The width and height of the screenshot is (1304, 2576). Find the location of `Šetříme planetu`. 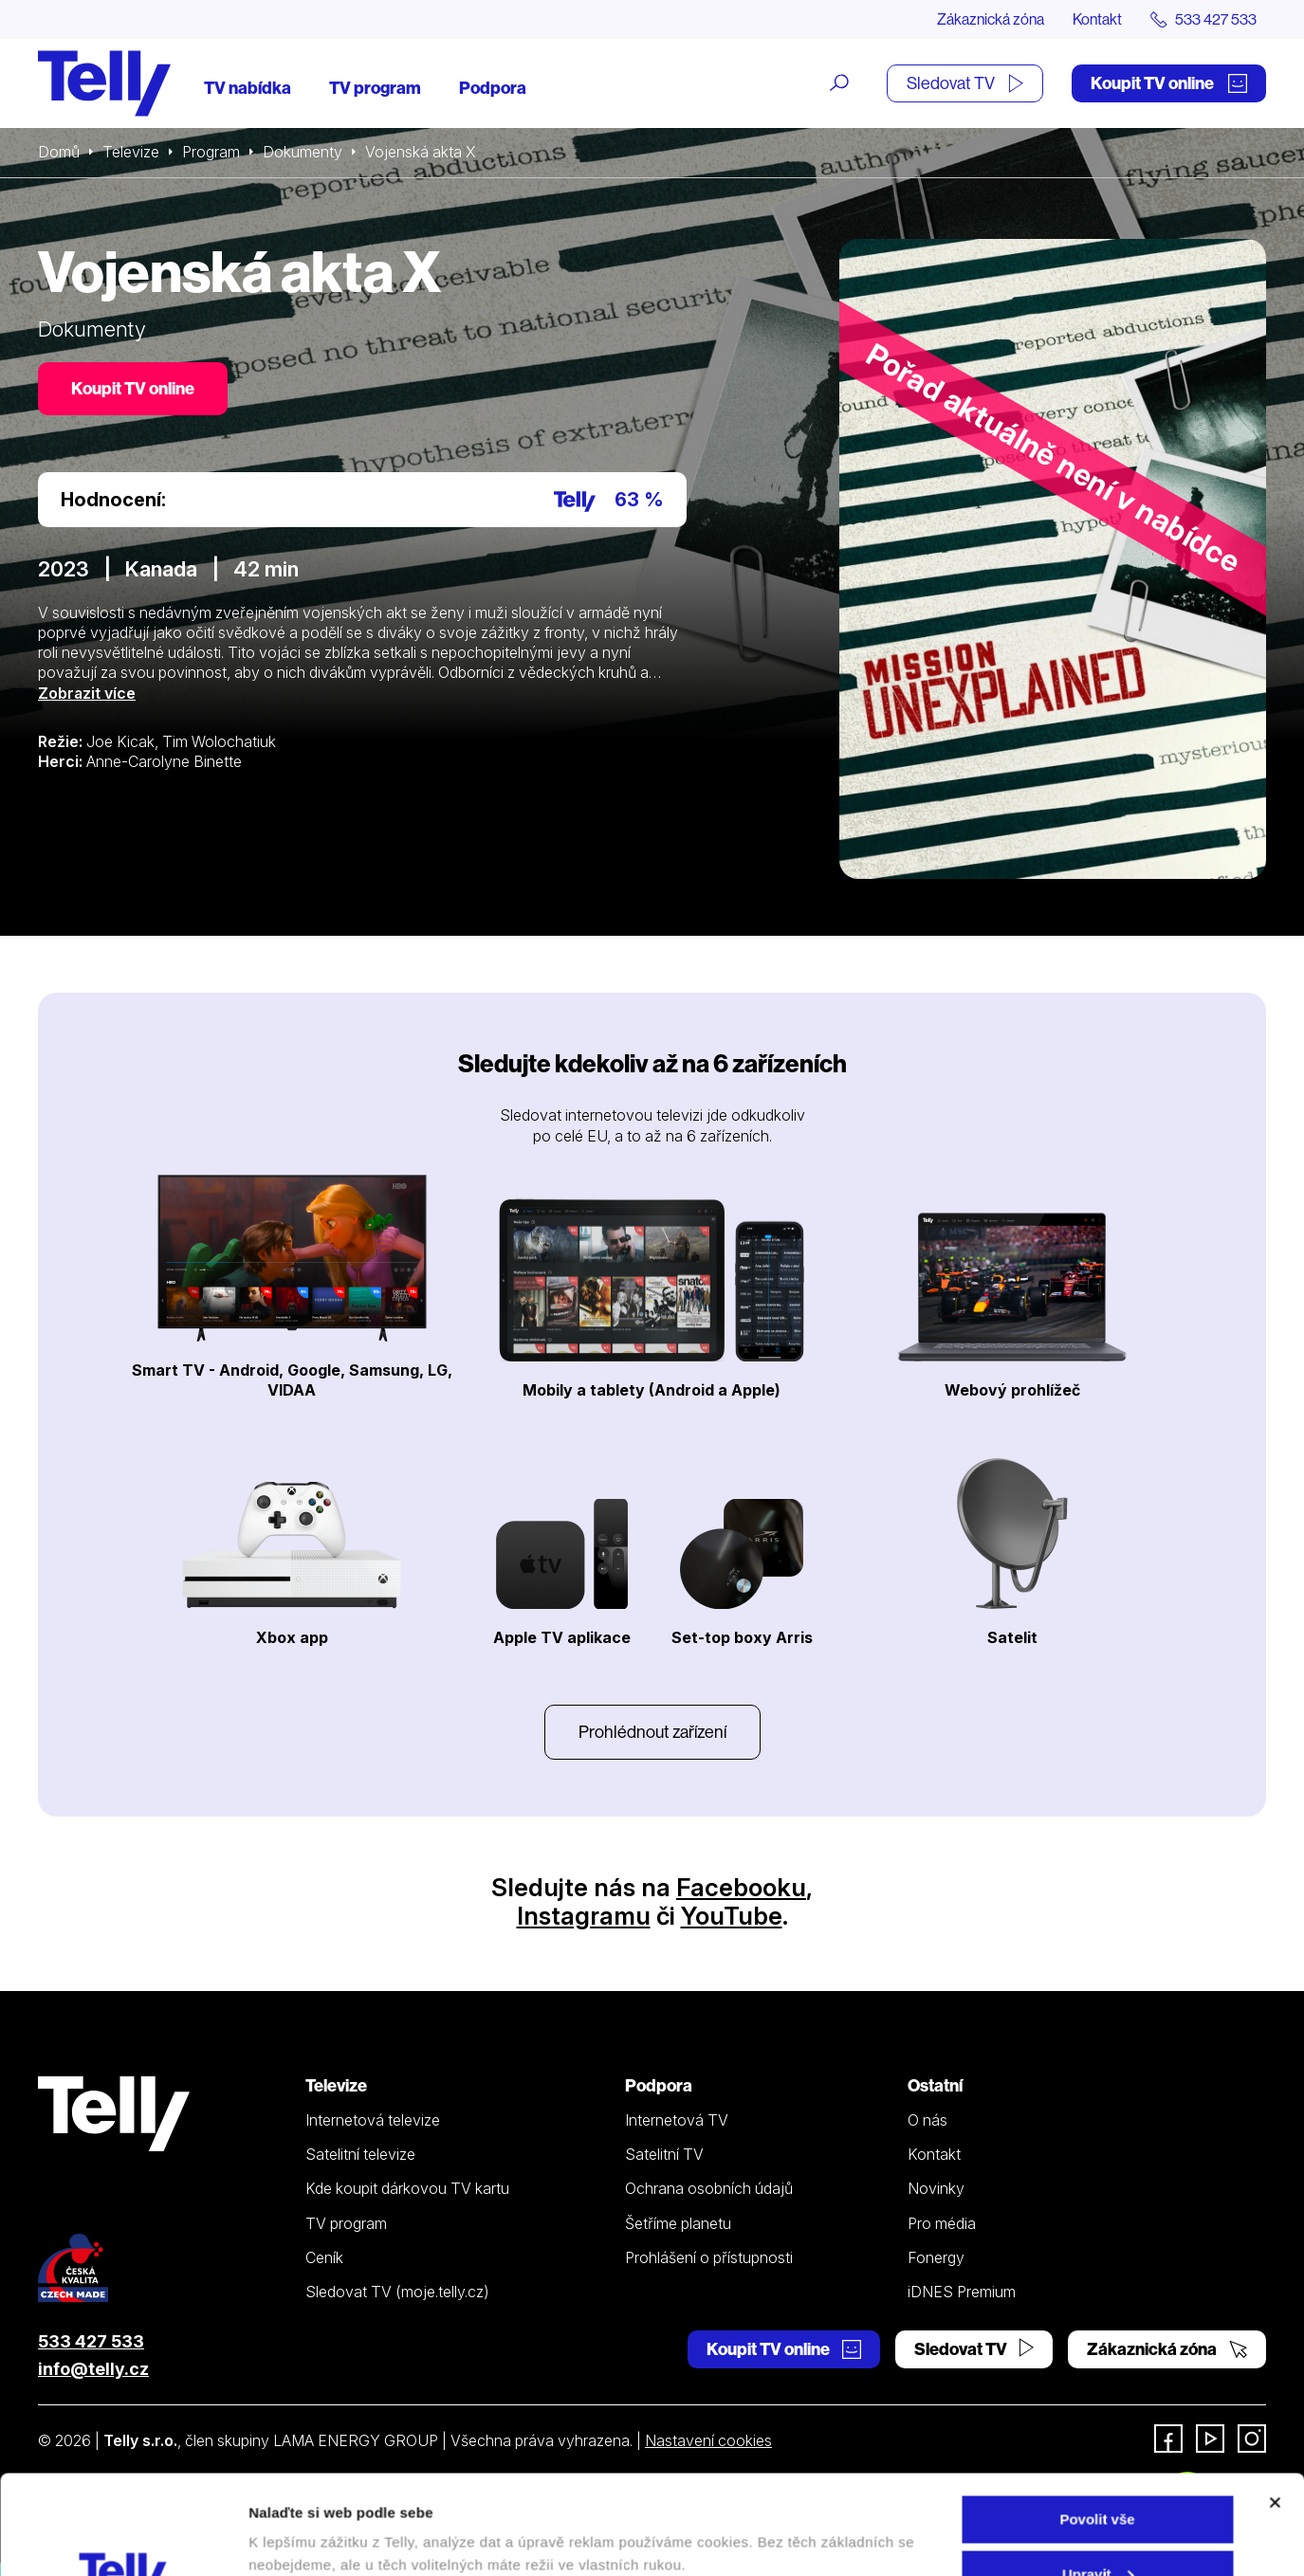

Šetříme planetu is located at coordinates (678, 2223).